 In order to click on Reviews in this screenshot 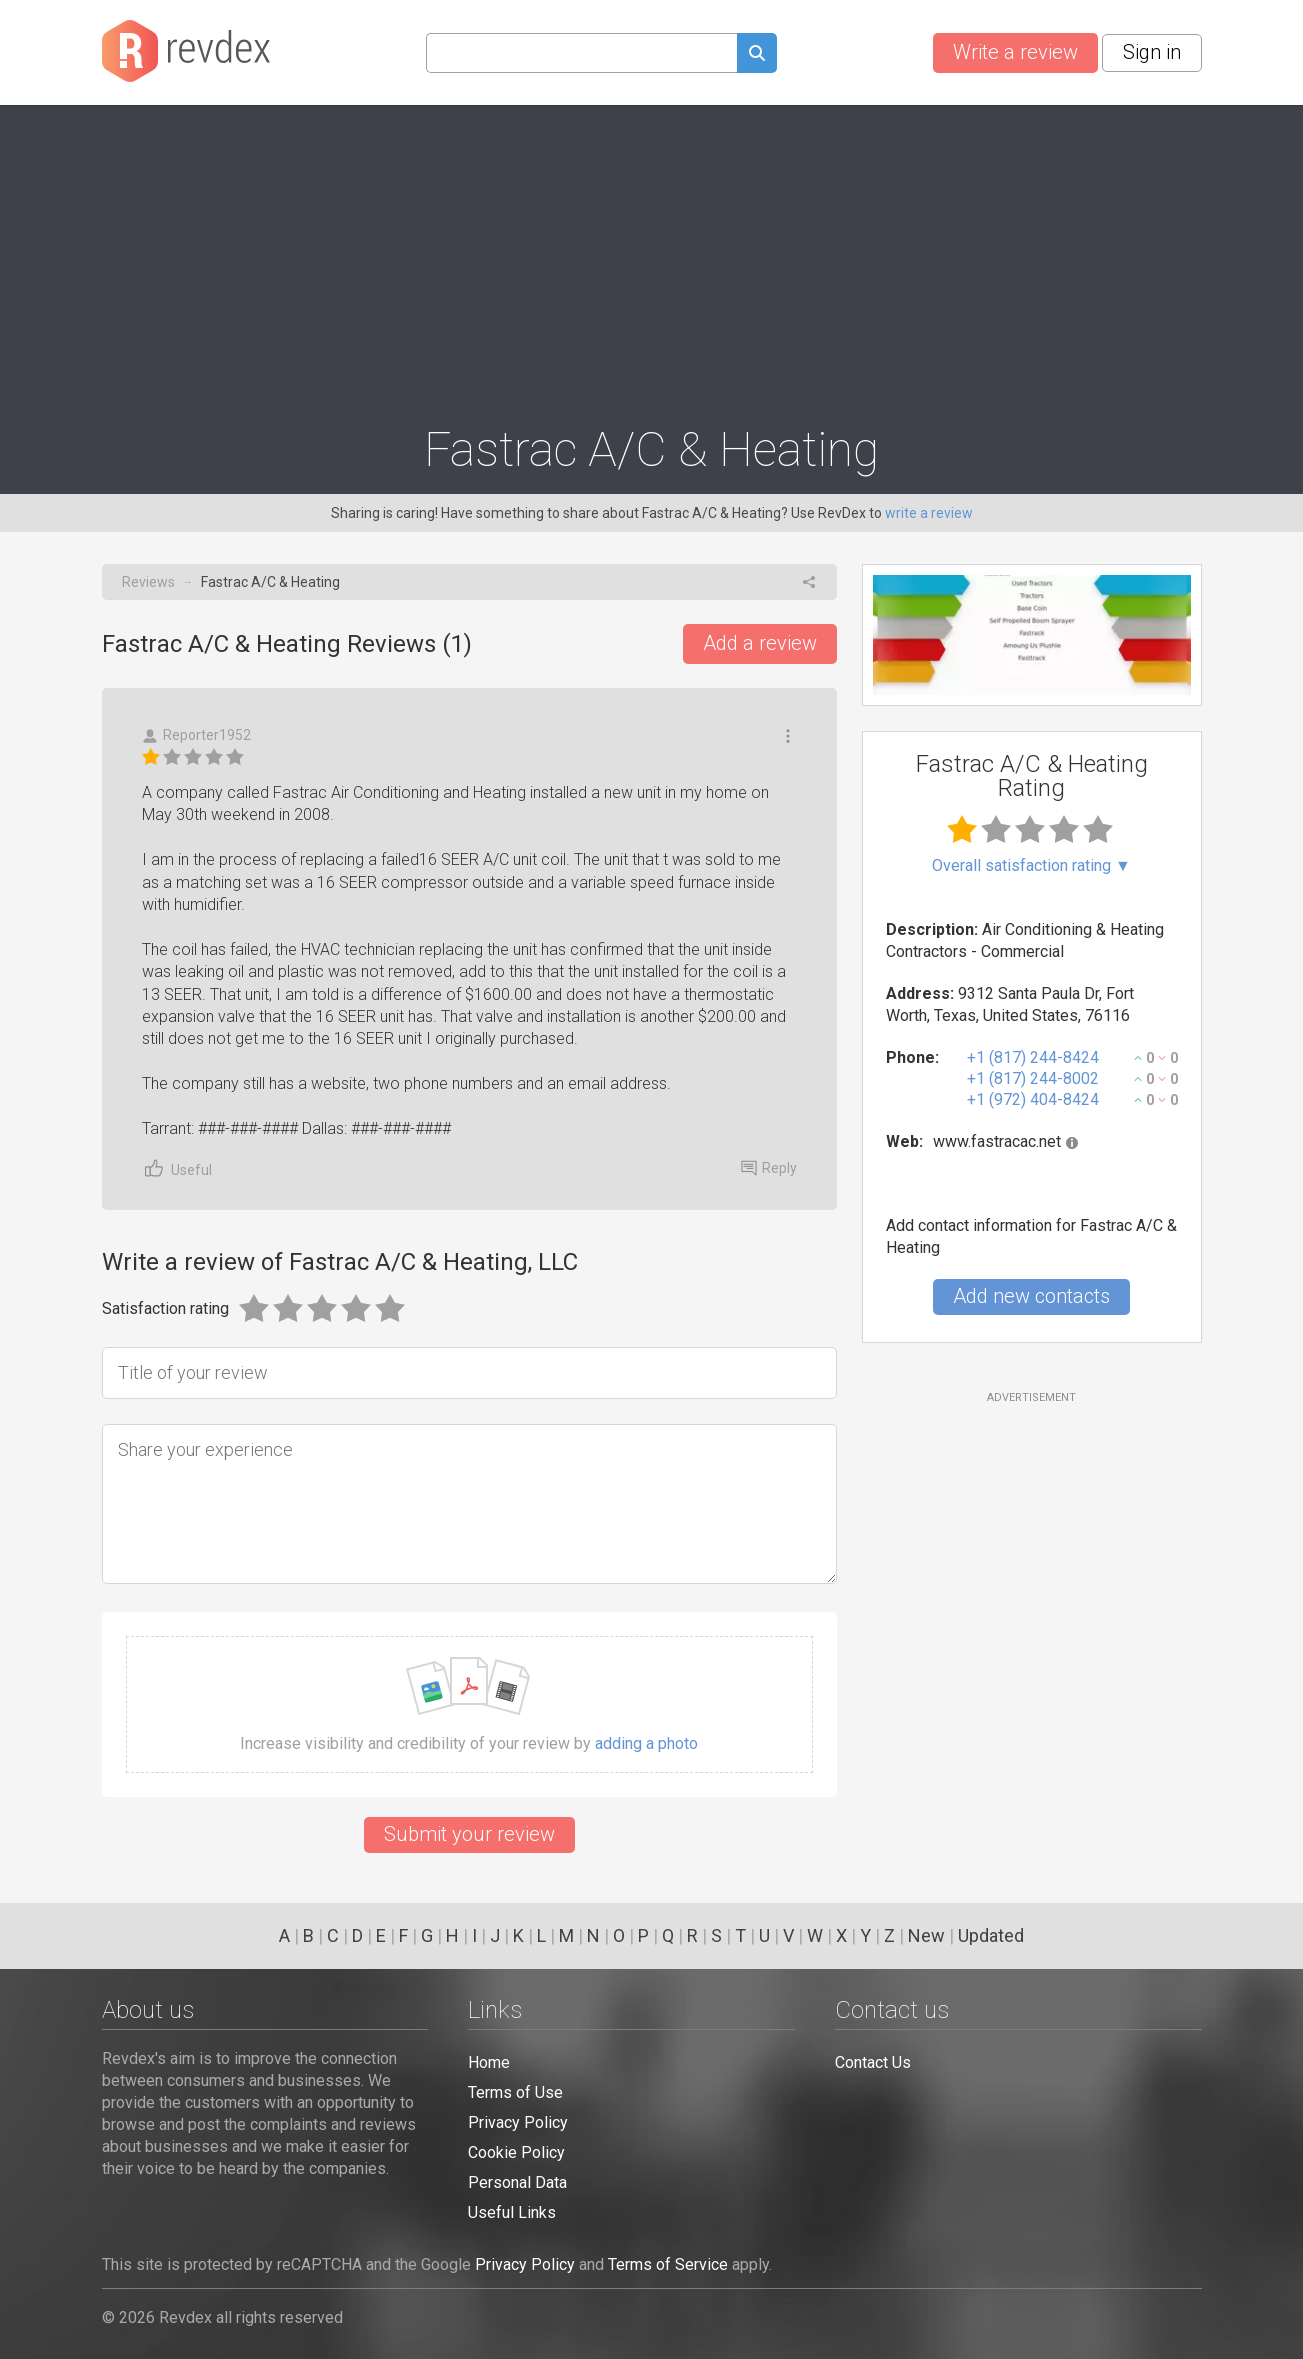, I will do `click(148, 582)`.